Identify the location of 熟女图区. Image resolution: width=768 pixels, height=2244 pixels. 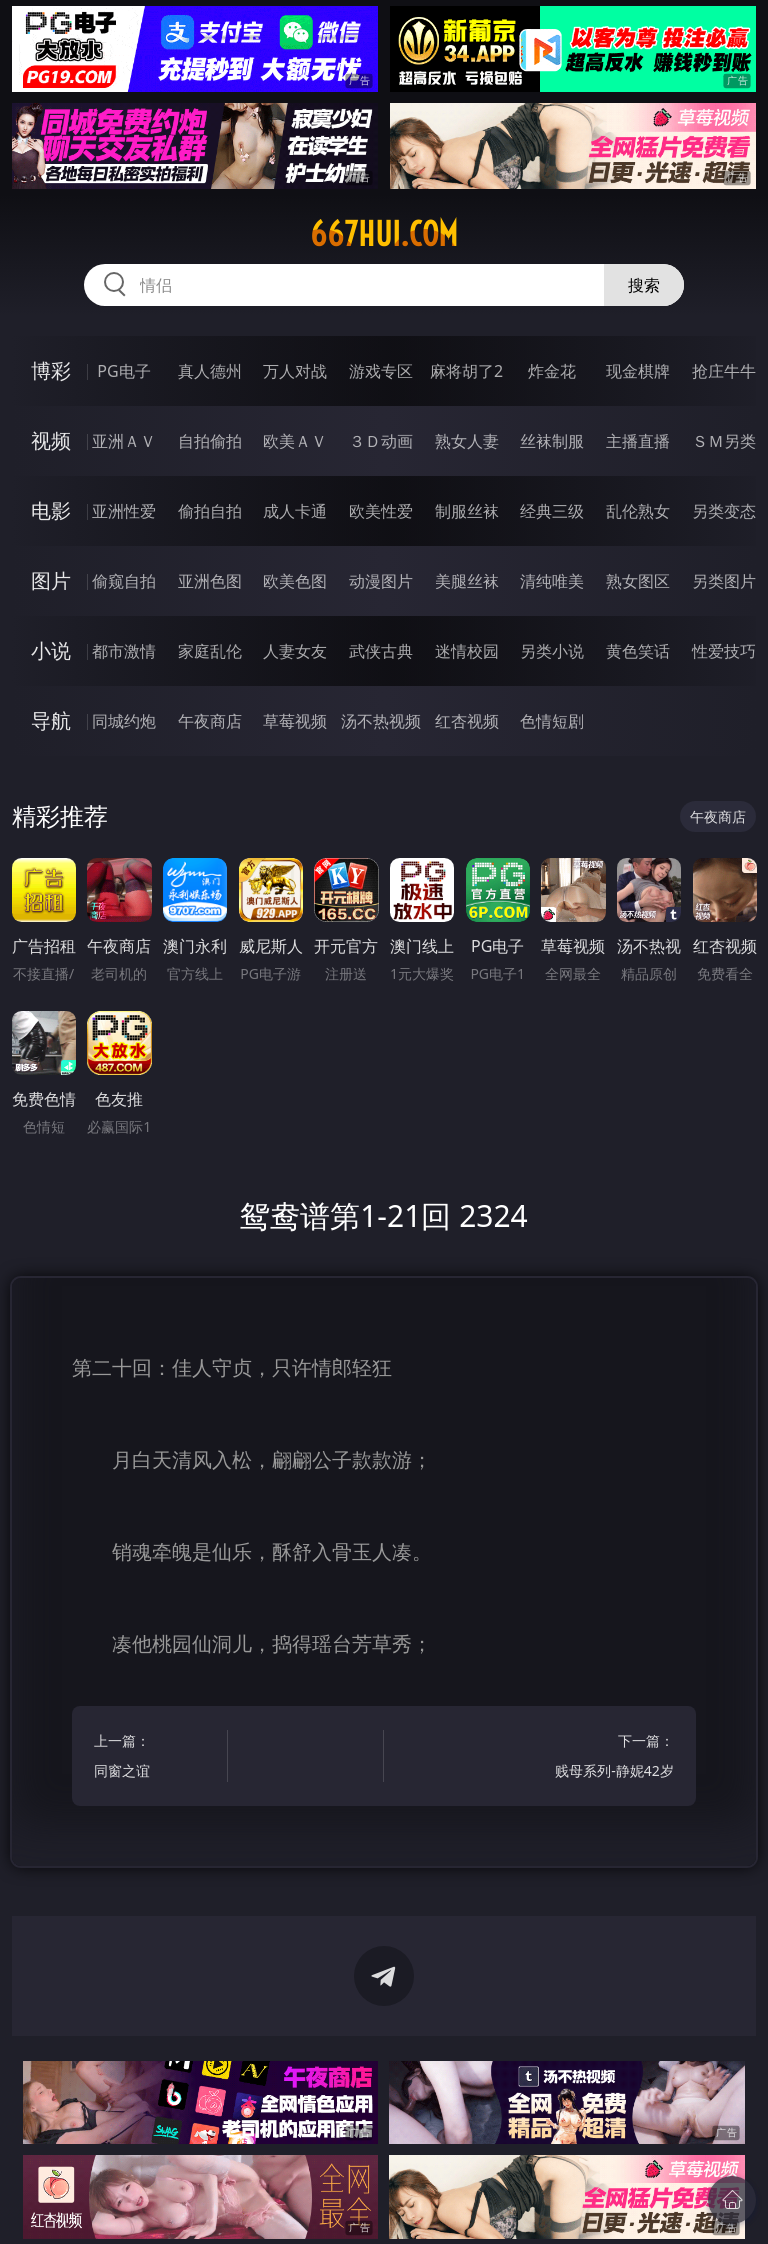
(638, 581).